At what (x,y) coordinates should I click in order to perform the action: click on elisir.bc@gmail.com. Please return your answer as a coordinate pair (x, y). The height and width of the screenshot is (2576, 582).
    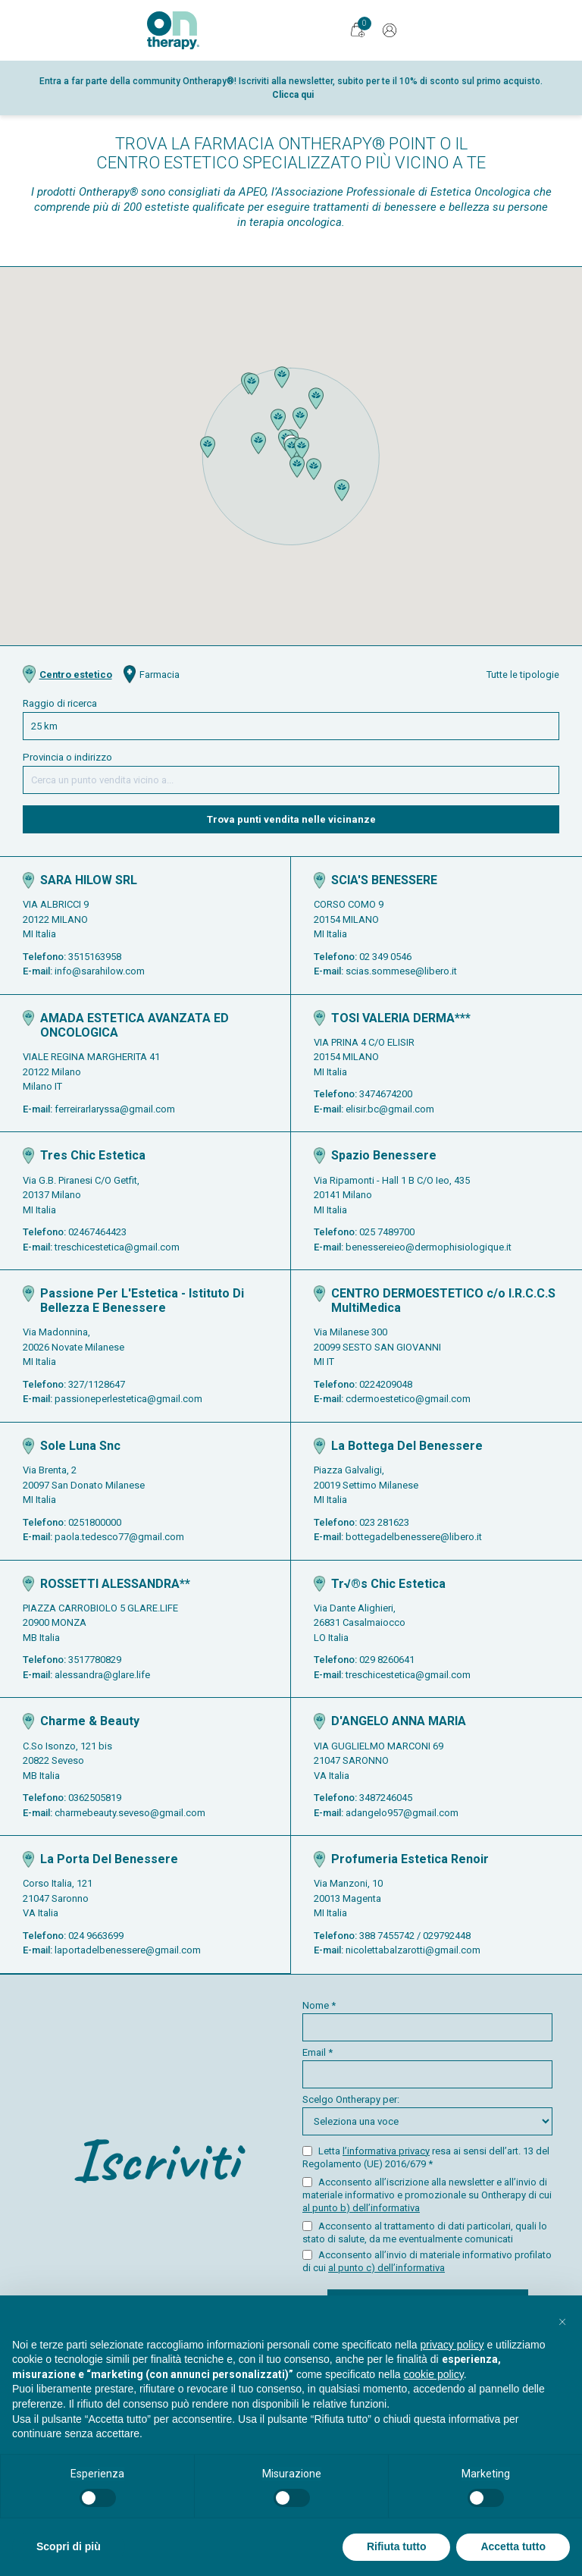
    Looking at the image, I should click on (390, 1109).